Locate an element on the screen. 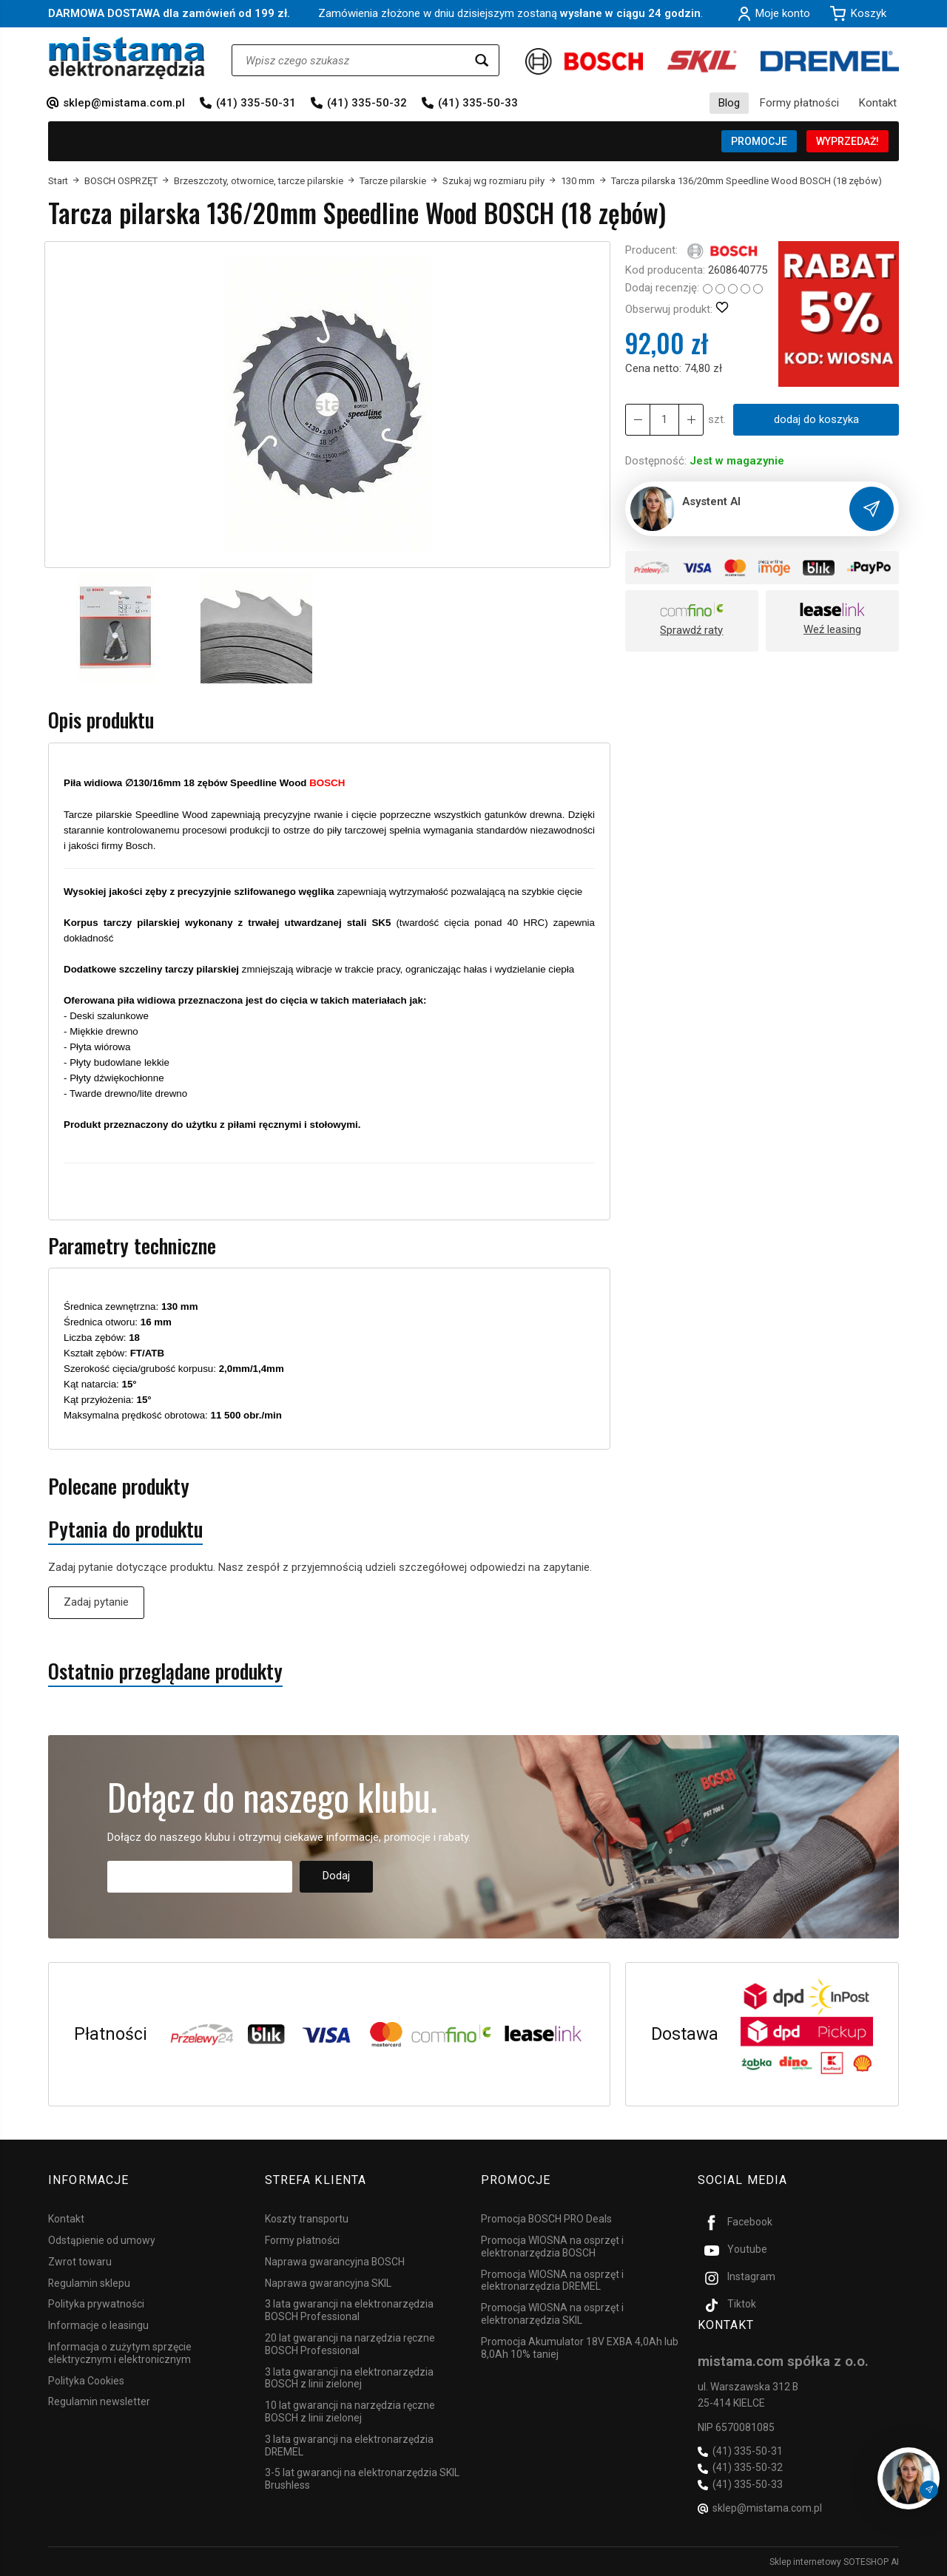 The width and height of the screenshot is (947, 2576). Naprawa gwarancyjna SKIL is located at coordinates (328, 2282).